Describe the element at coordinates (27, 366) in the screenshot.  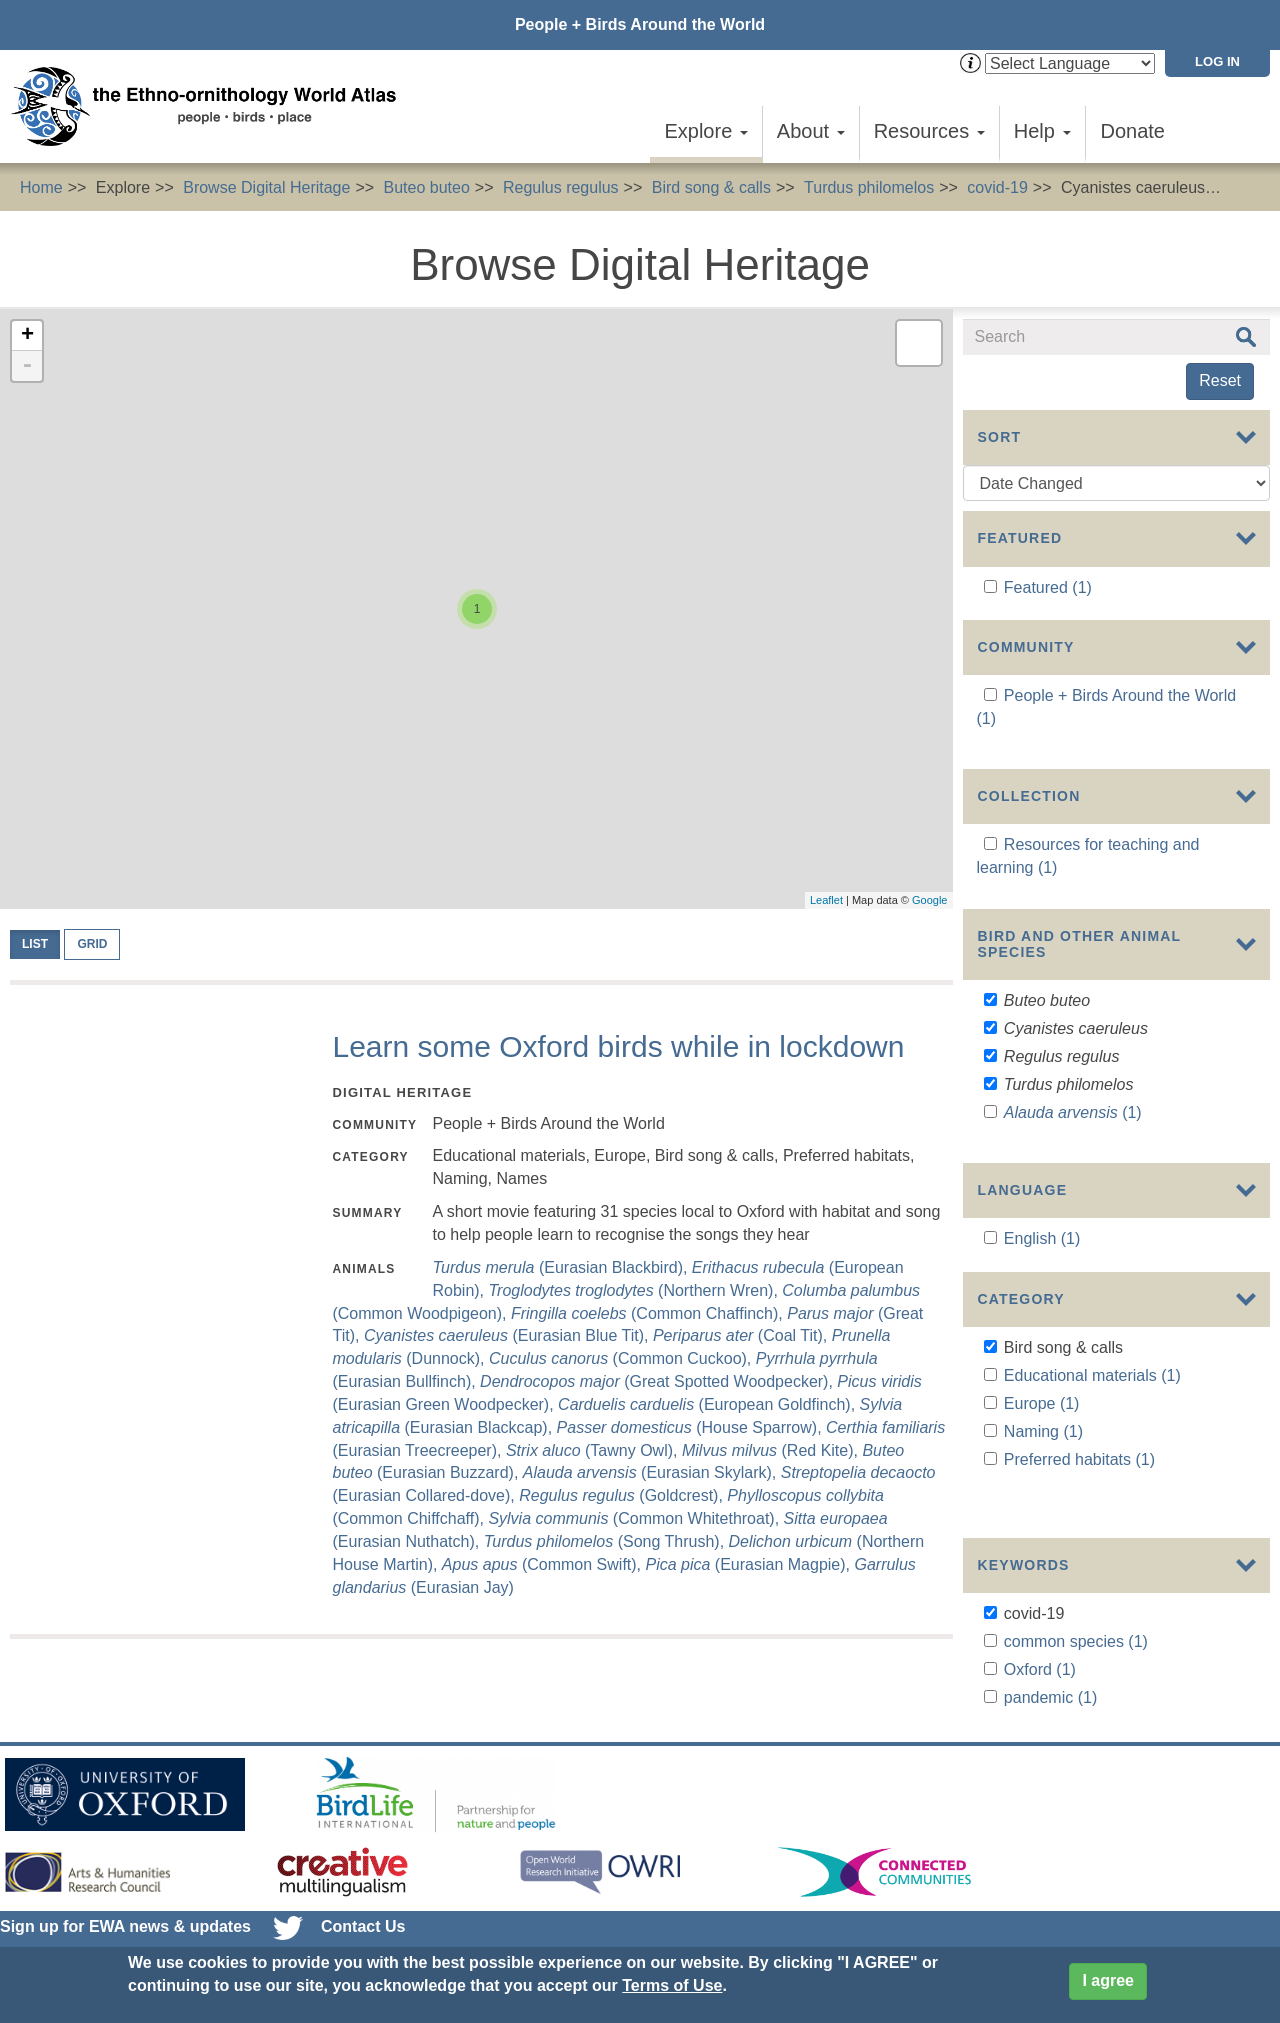
I see `- [button]` at that location.